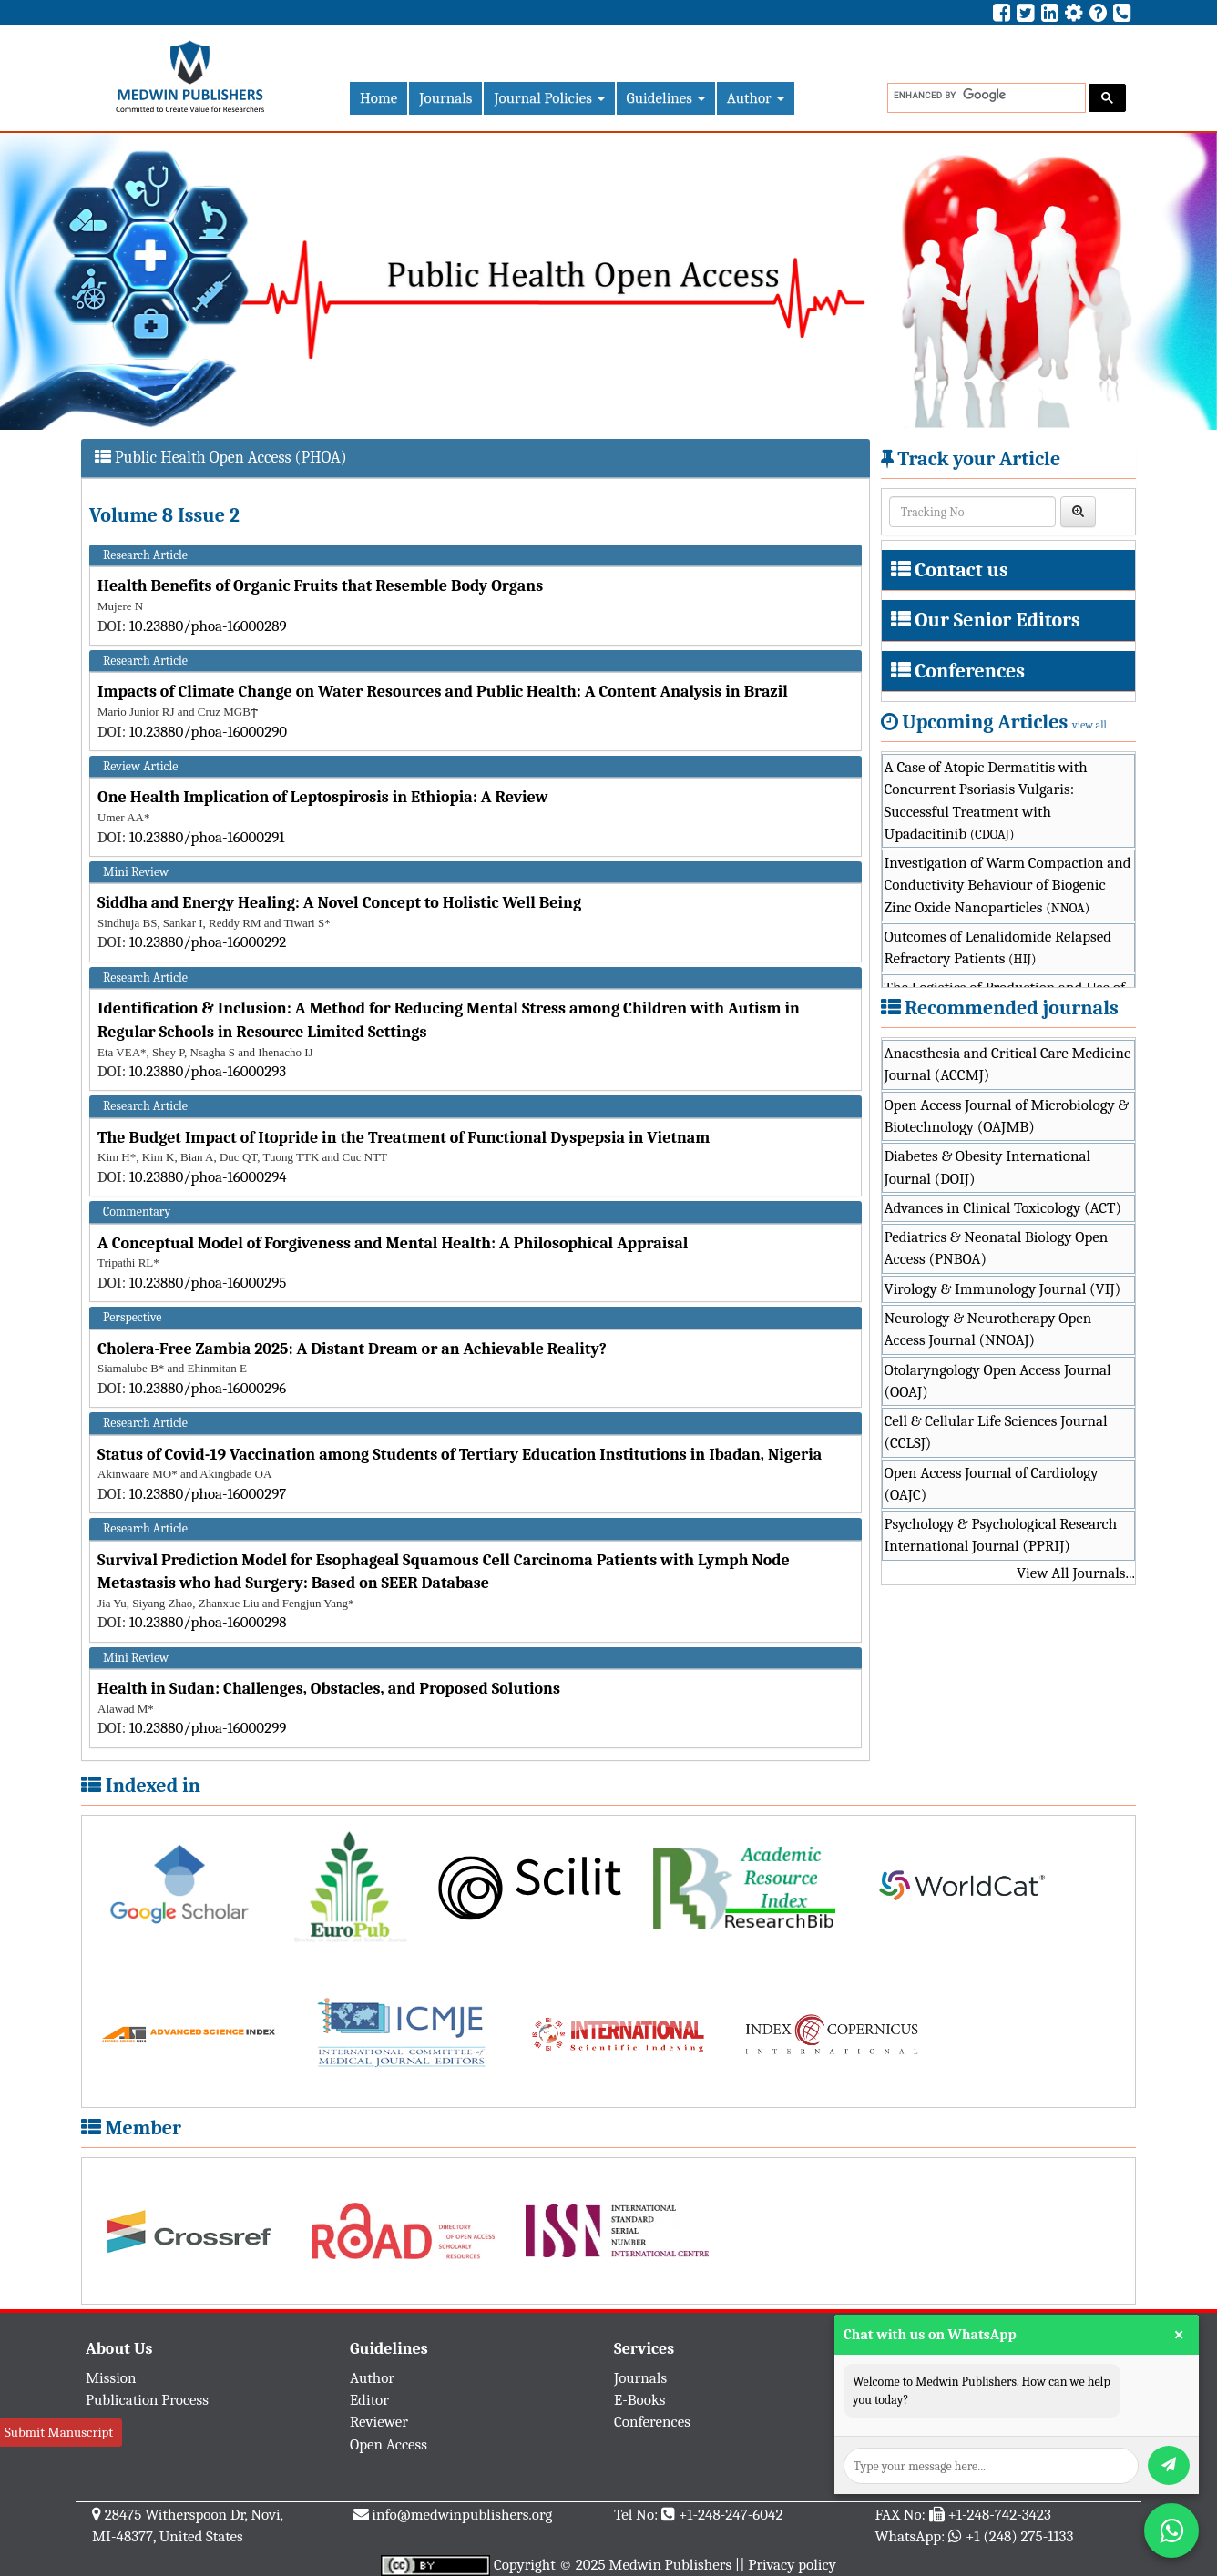 The image size is (1217, 2576). Describe the element at coordinates (1019, 2536) in the screenshot. I see `+1 (248) 275-1133` at that location.